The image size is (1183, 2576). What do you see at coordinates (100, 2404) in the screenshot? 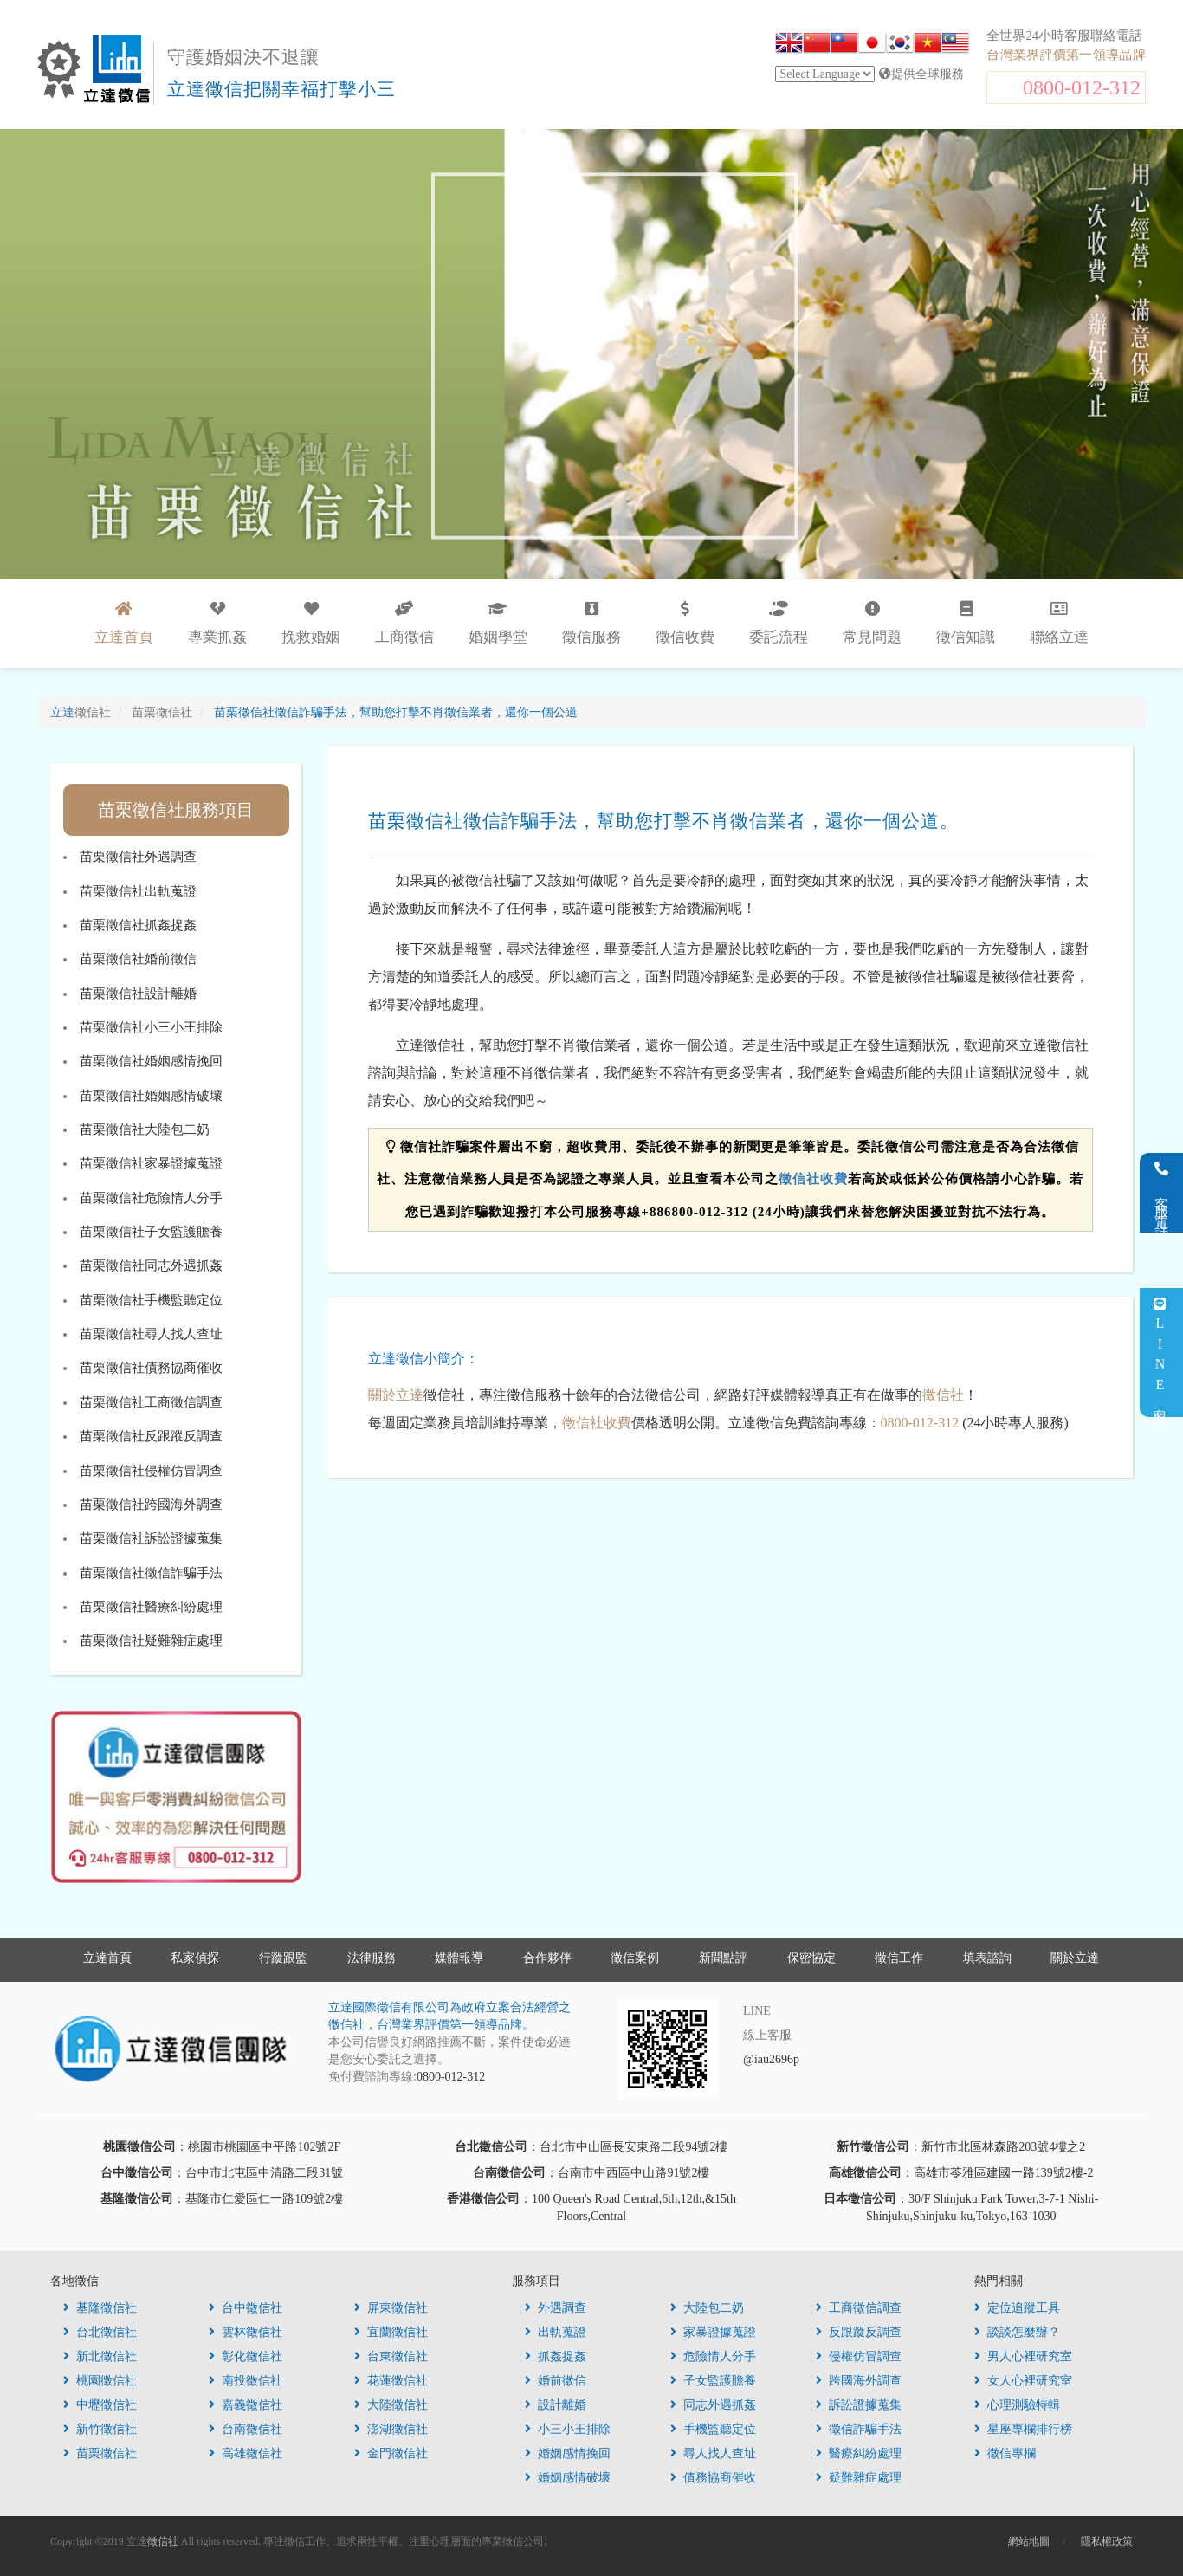
I see `中壢徵信社` at bounding box center [100, 2404].